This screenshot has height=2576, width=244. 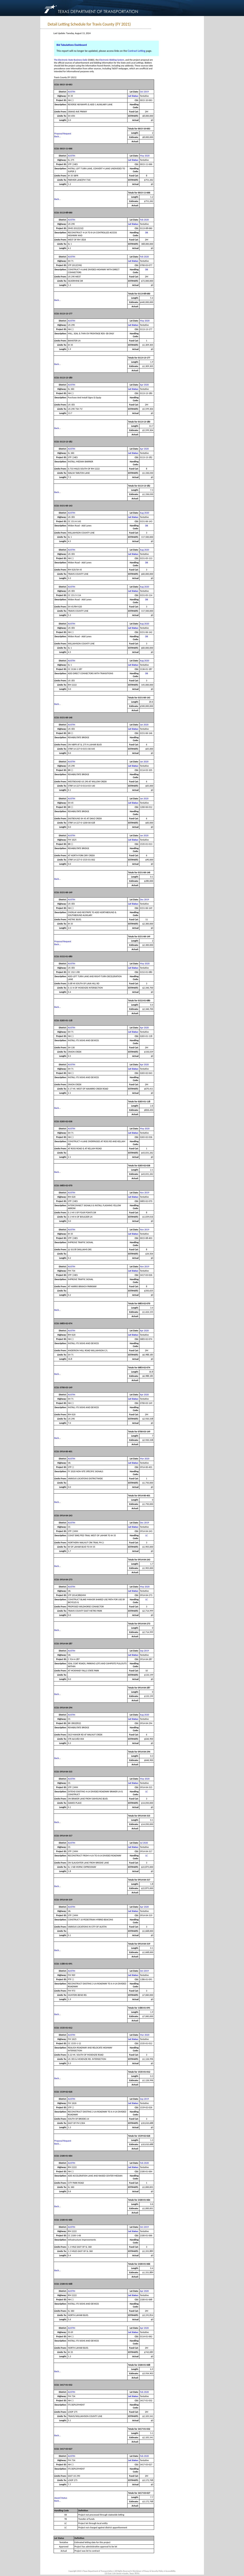 What do you see at coordinates (65, 2514) in the screenshot?
I see `XX` at bounding box center [65, 2514].